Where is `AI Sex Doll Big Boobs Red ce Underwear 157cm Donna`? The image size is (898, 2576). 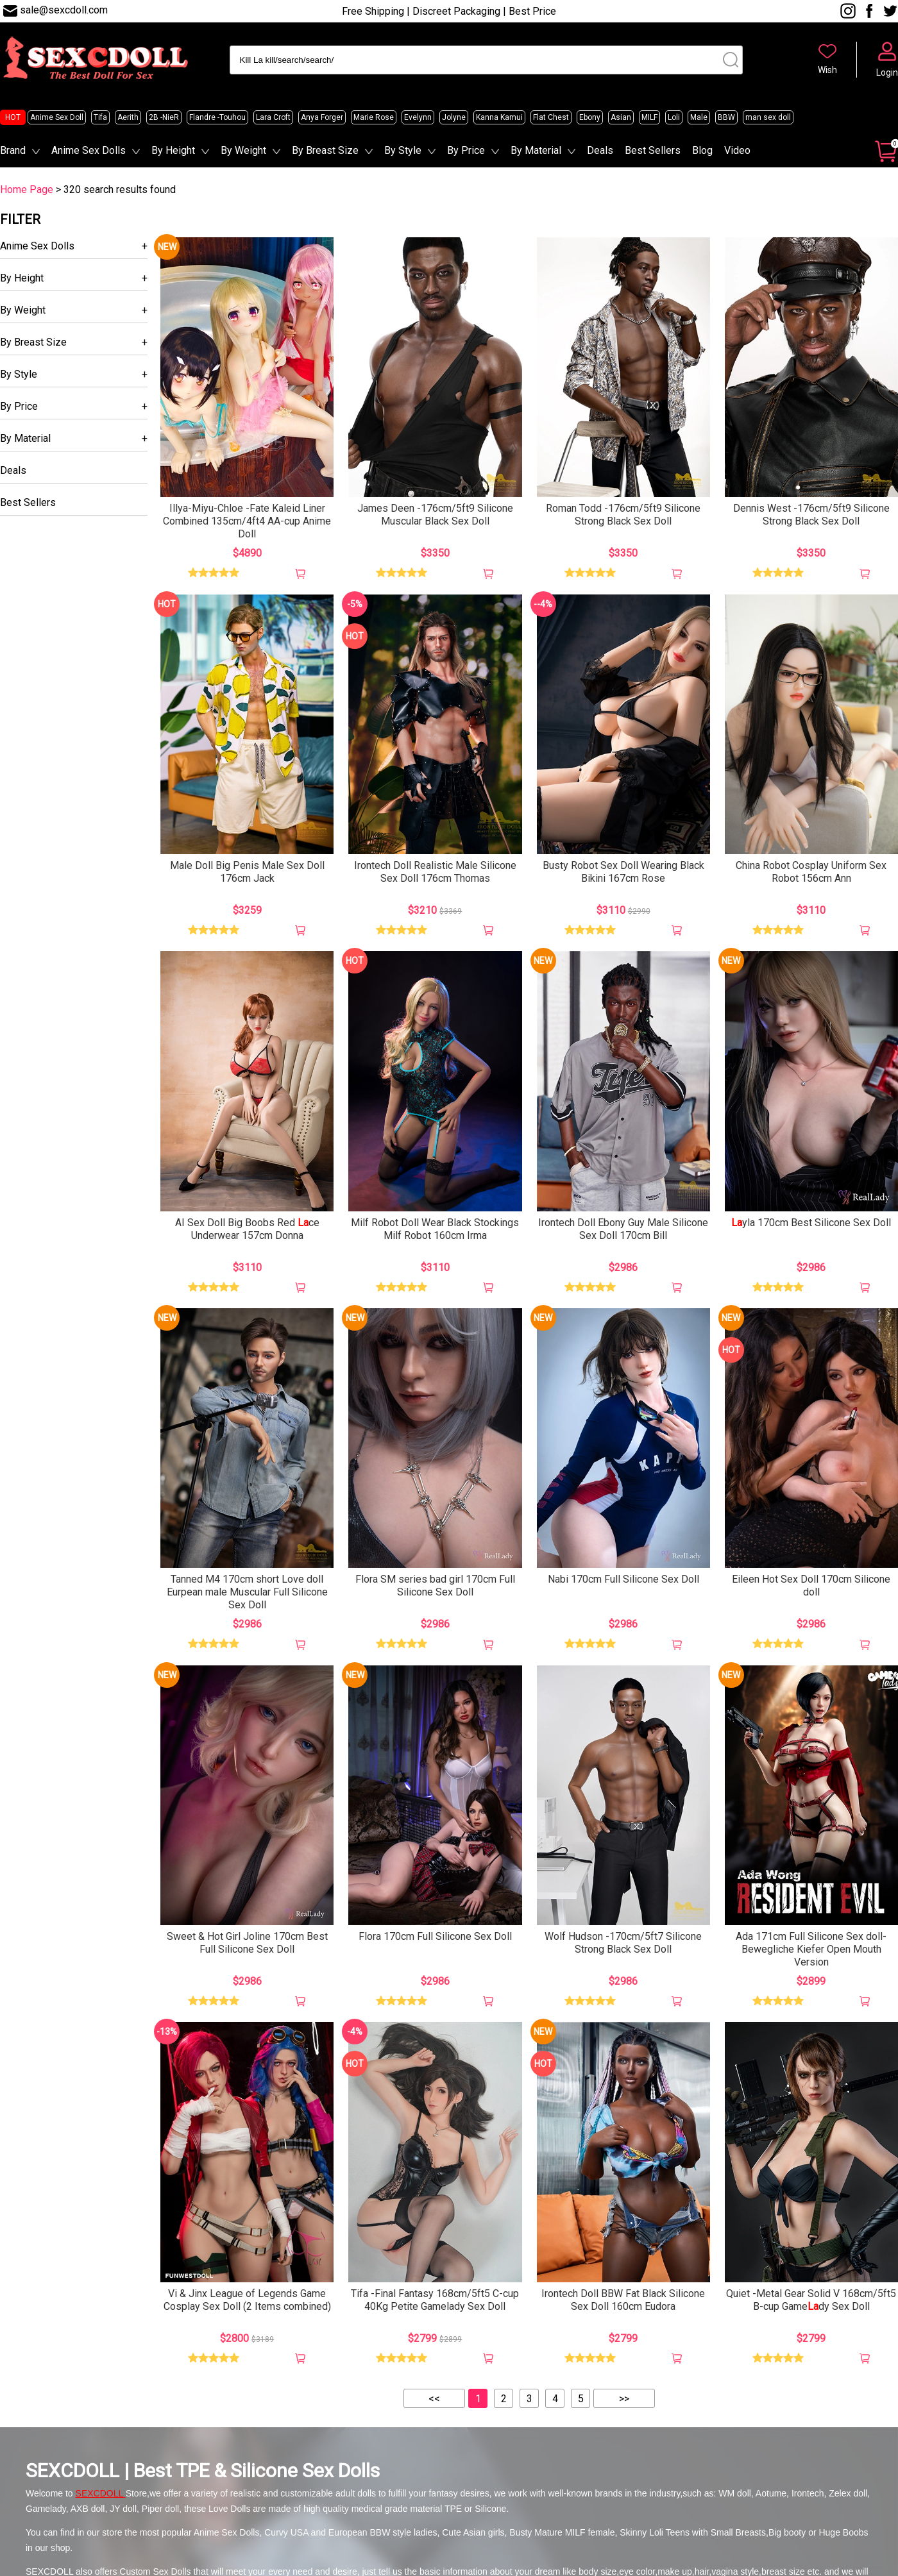
AI Sex Doll Big Boobs Red ce Underwear 157cm Donna is located at coordinates (247, 1229).